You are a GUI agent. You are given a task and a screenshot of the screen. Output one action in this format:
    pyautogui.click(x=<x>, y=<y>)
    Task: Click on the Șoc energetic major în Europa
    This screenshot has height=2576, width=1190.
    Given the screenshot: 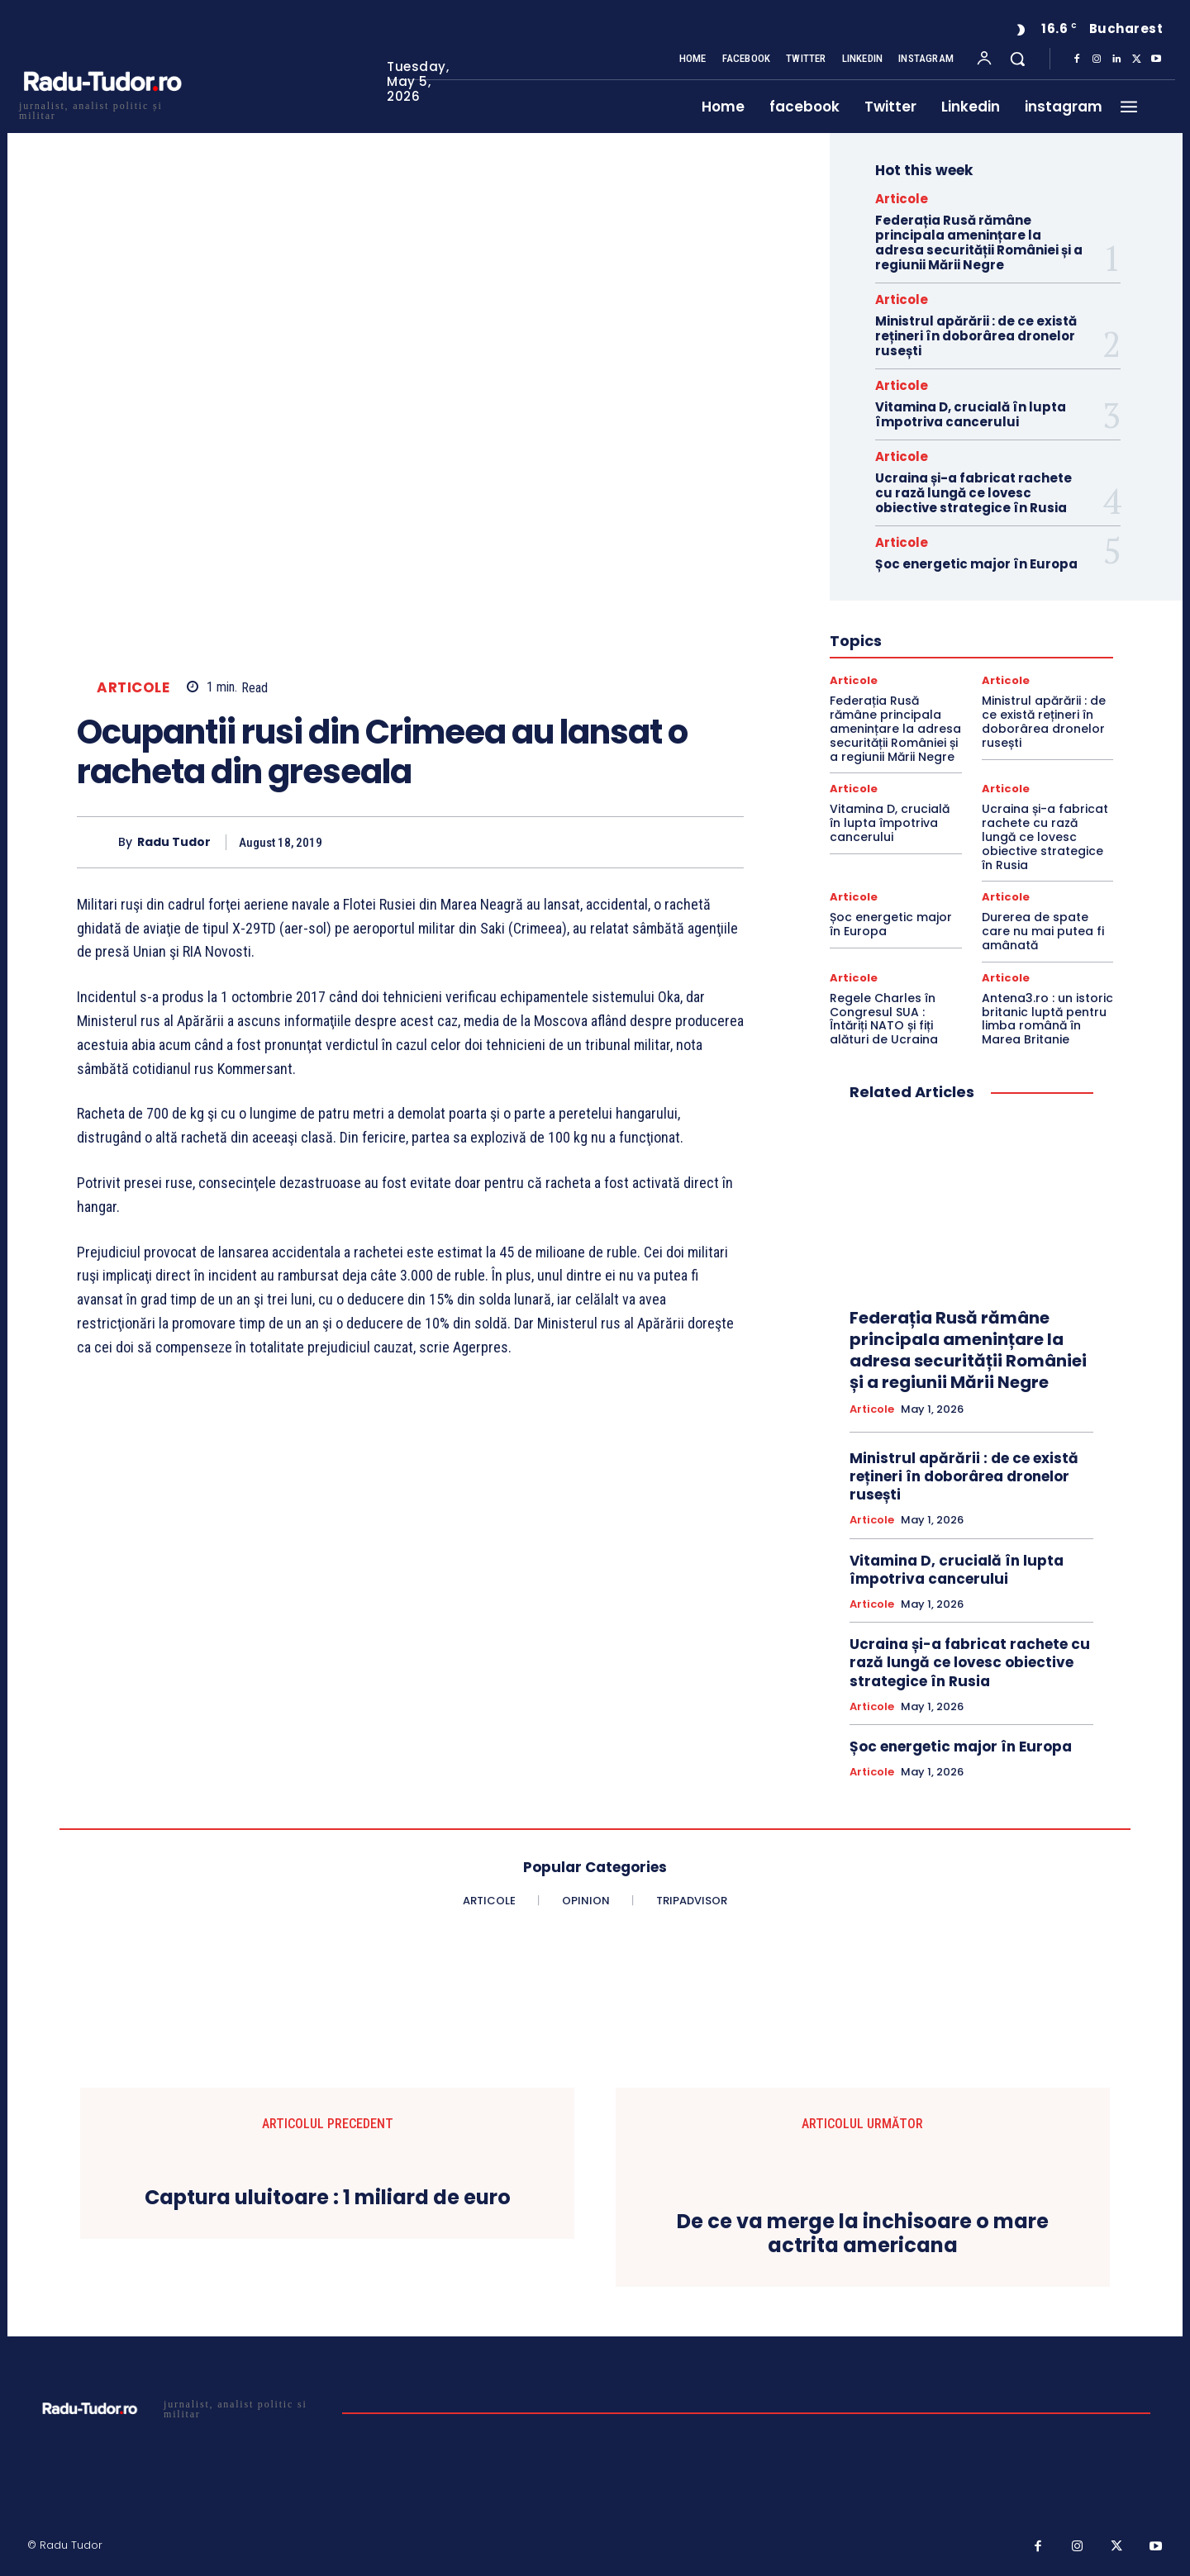 What is the action you would take?
    pyautogui.click(x=976, y=564)
    